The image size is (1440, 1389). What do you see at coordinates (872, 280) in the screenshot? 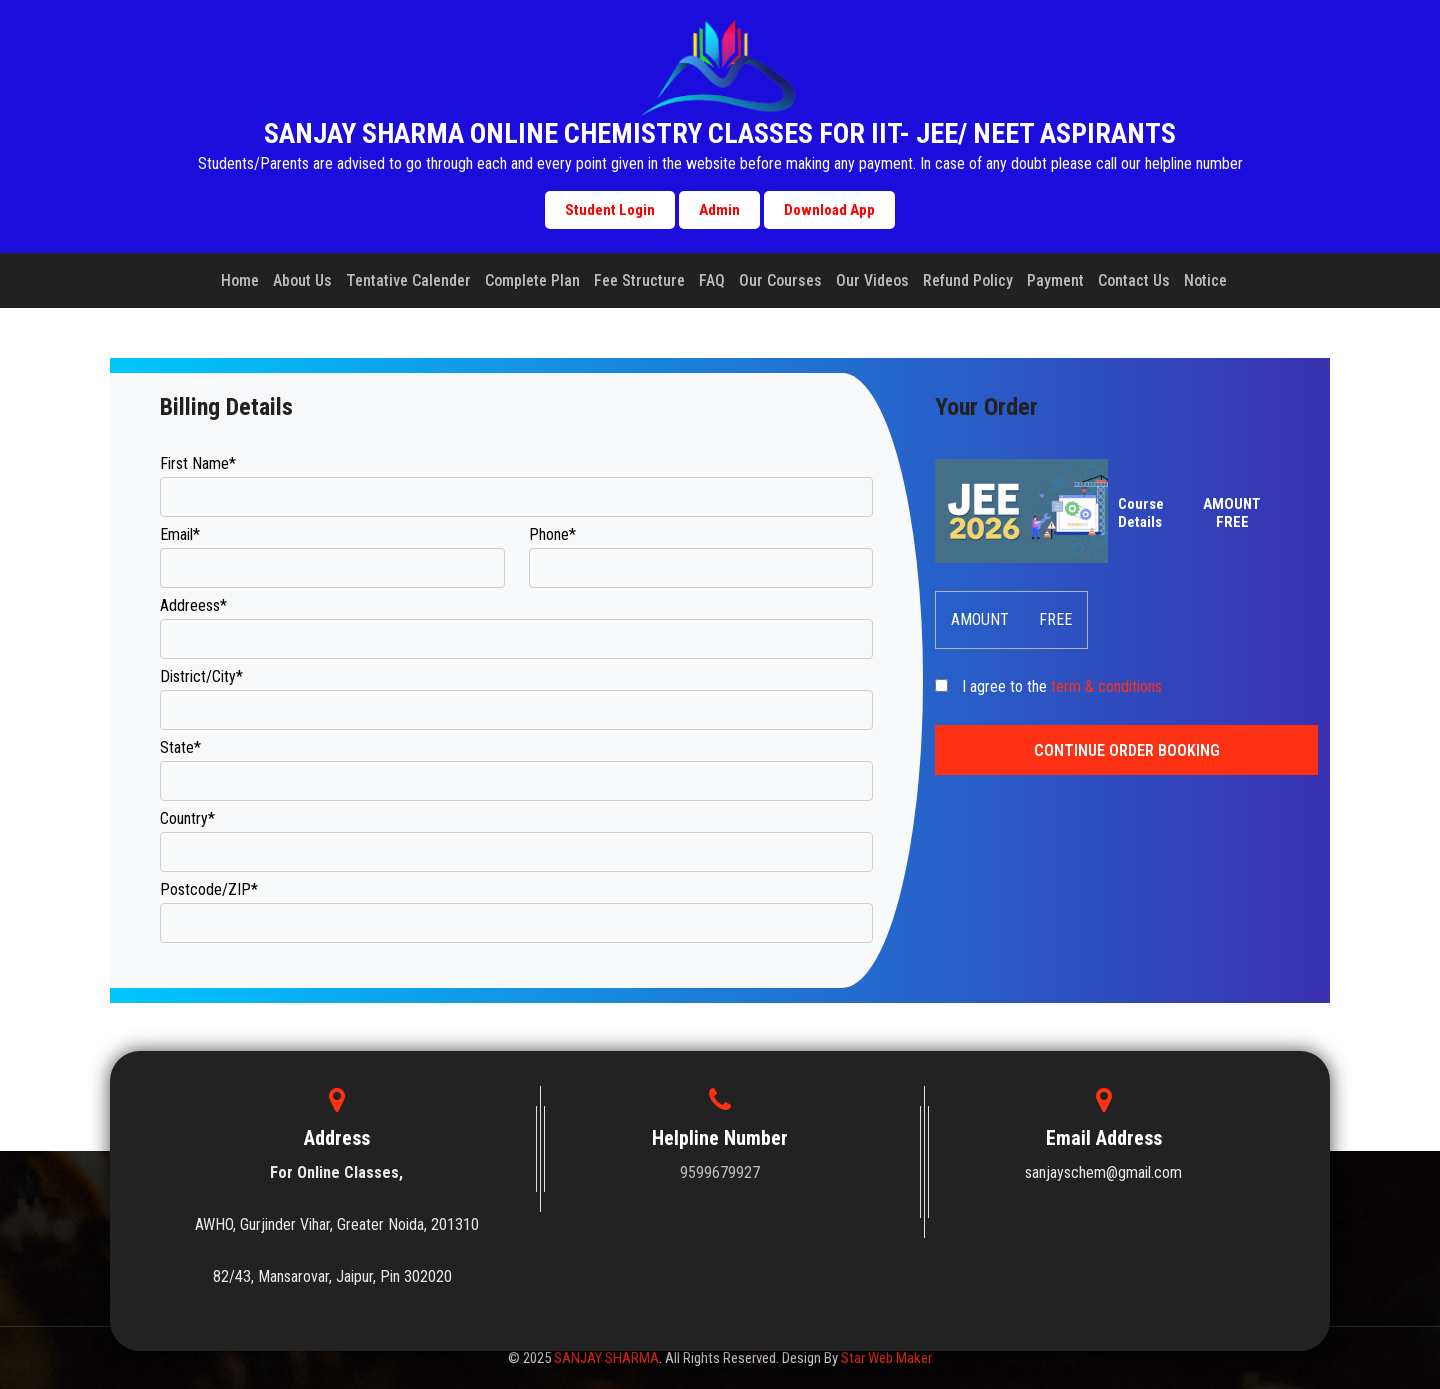
I see `Our Videos` at bounding box center [872, 280].